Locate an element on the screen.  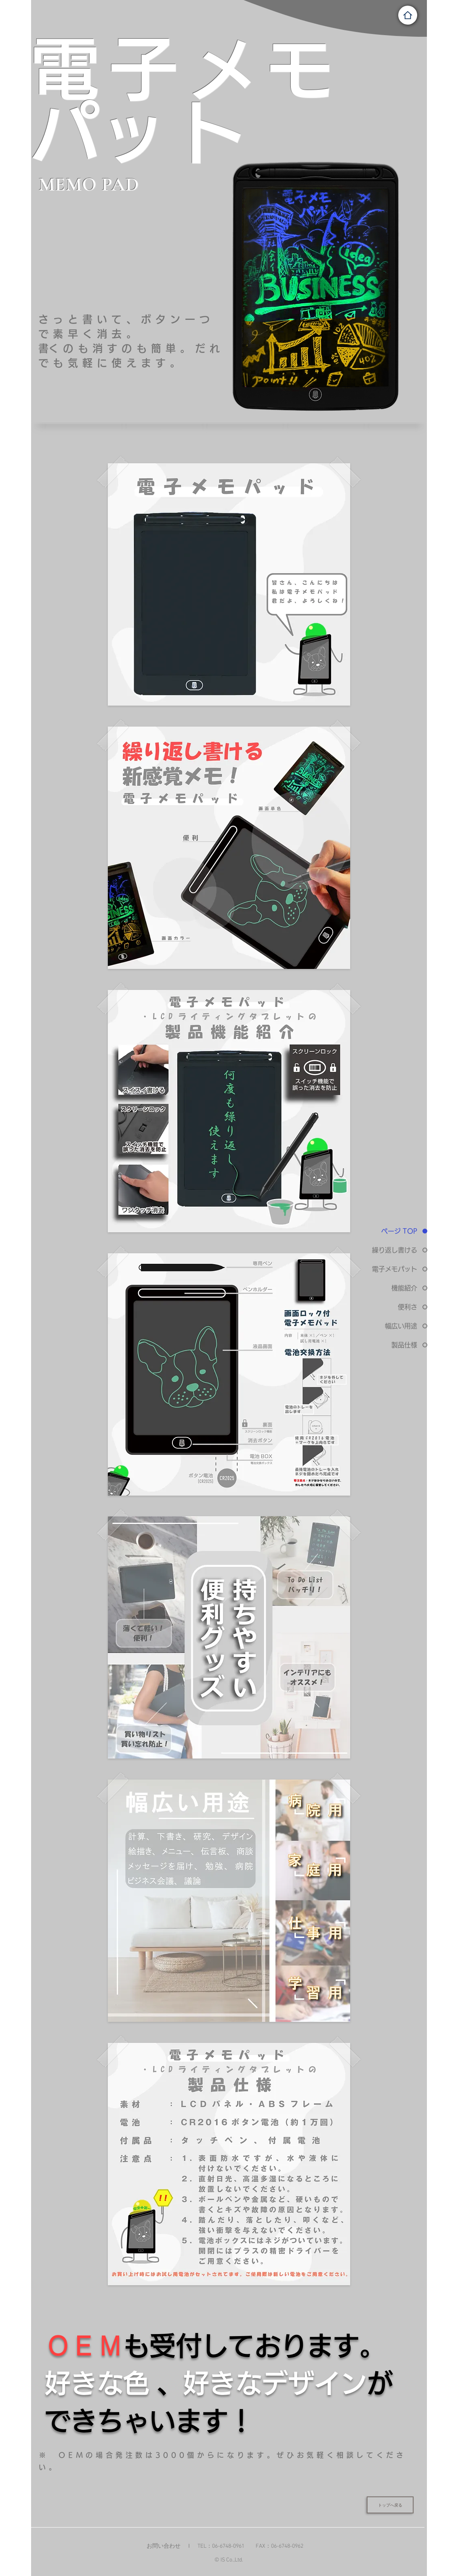
[Home] is located at coordinates (407, 15).